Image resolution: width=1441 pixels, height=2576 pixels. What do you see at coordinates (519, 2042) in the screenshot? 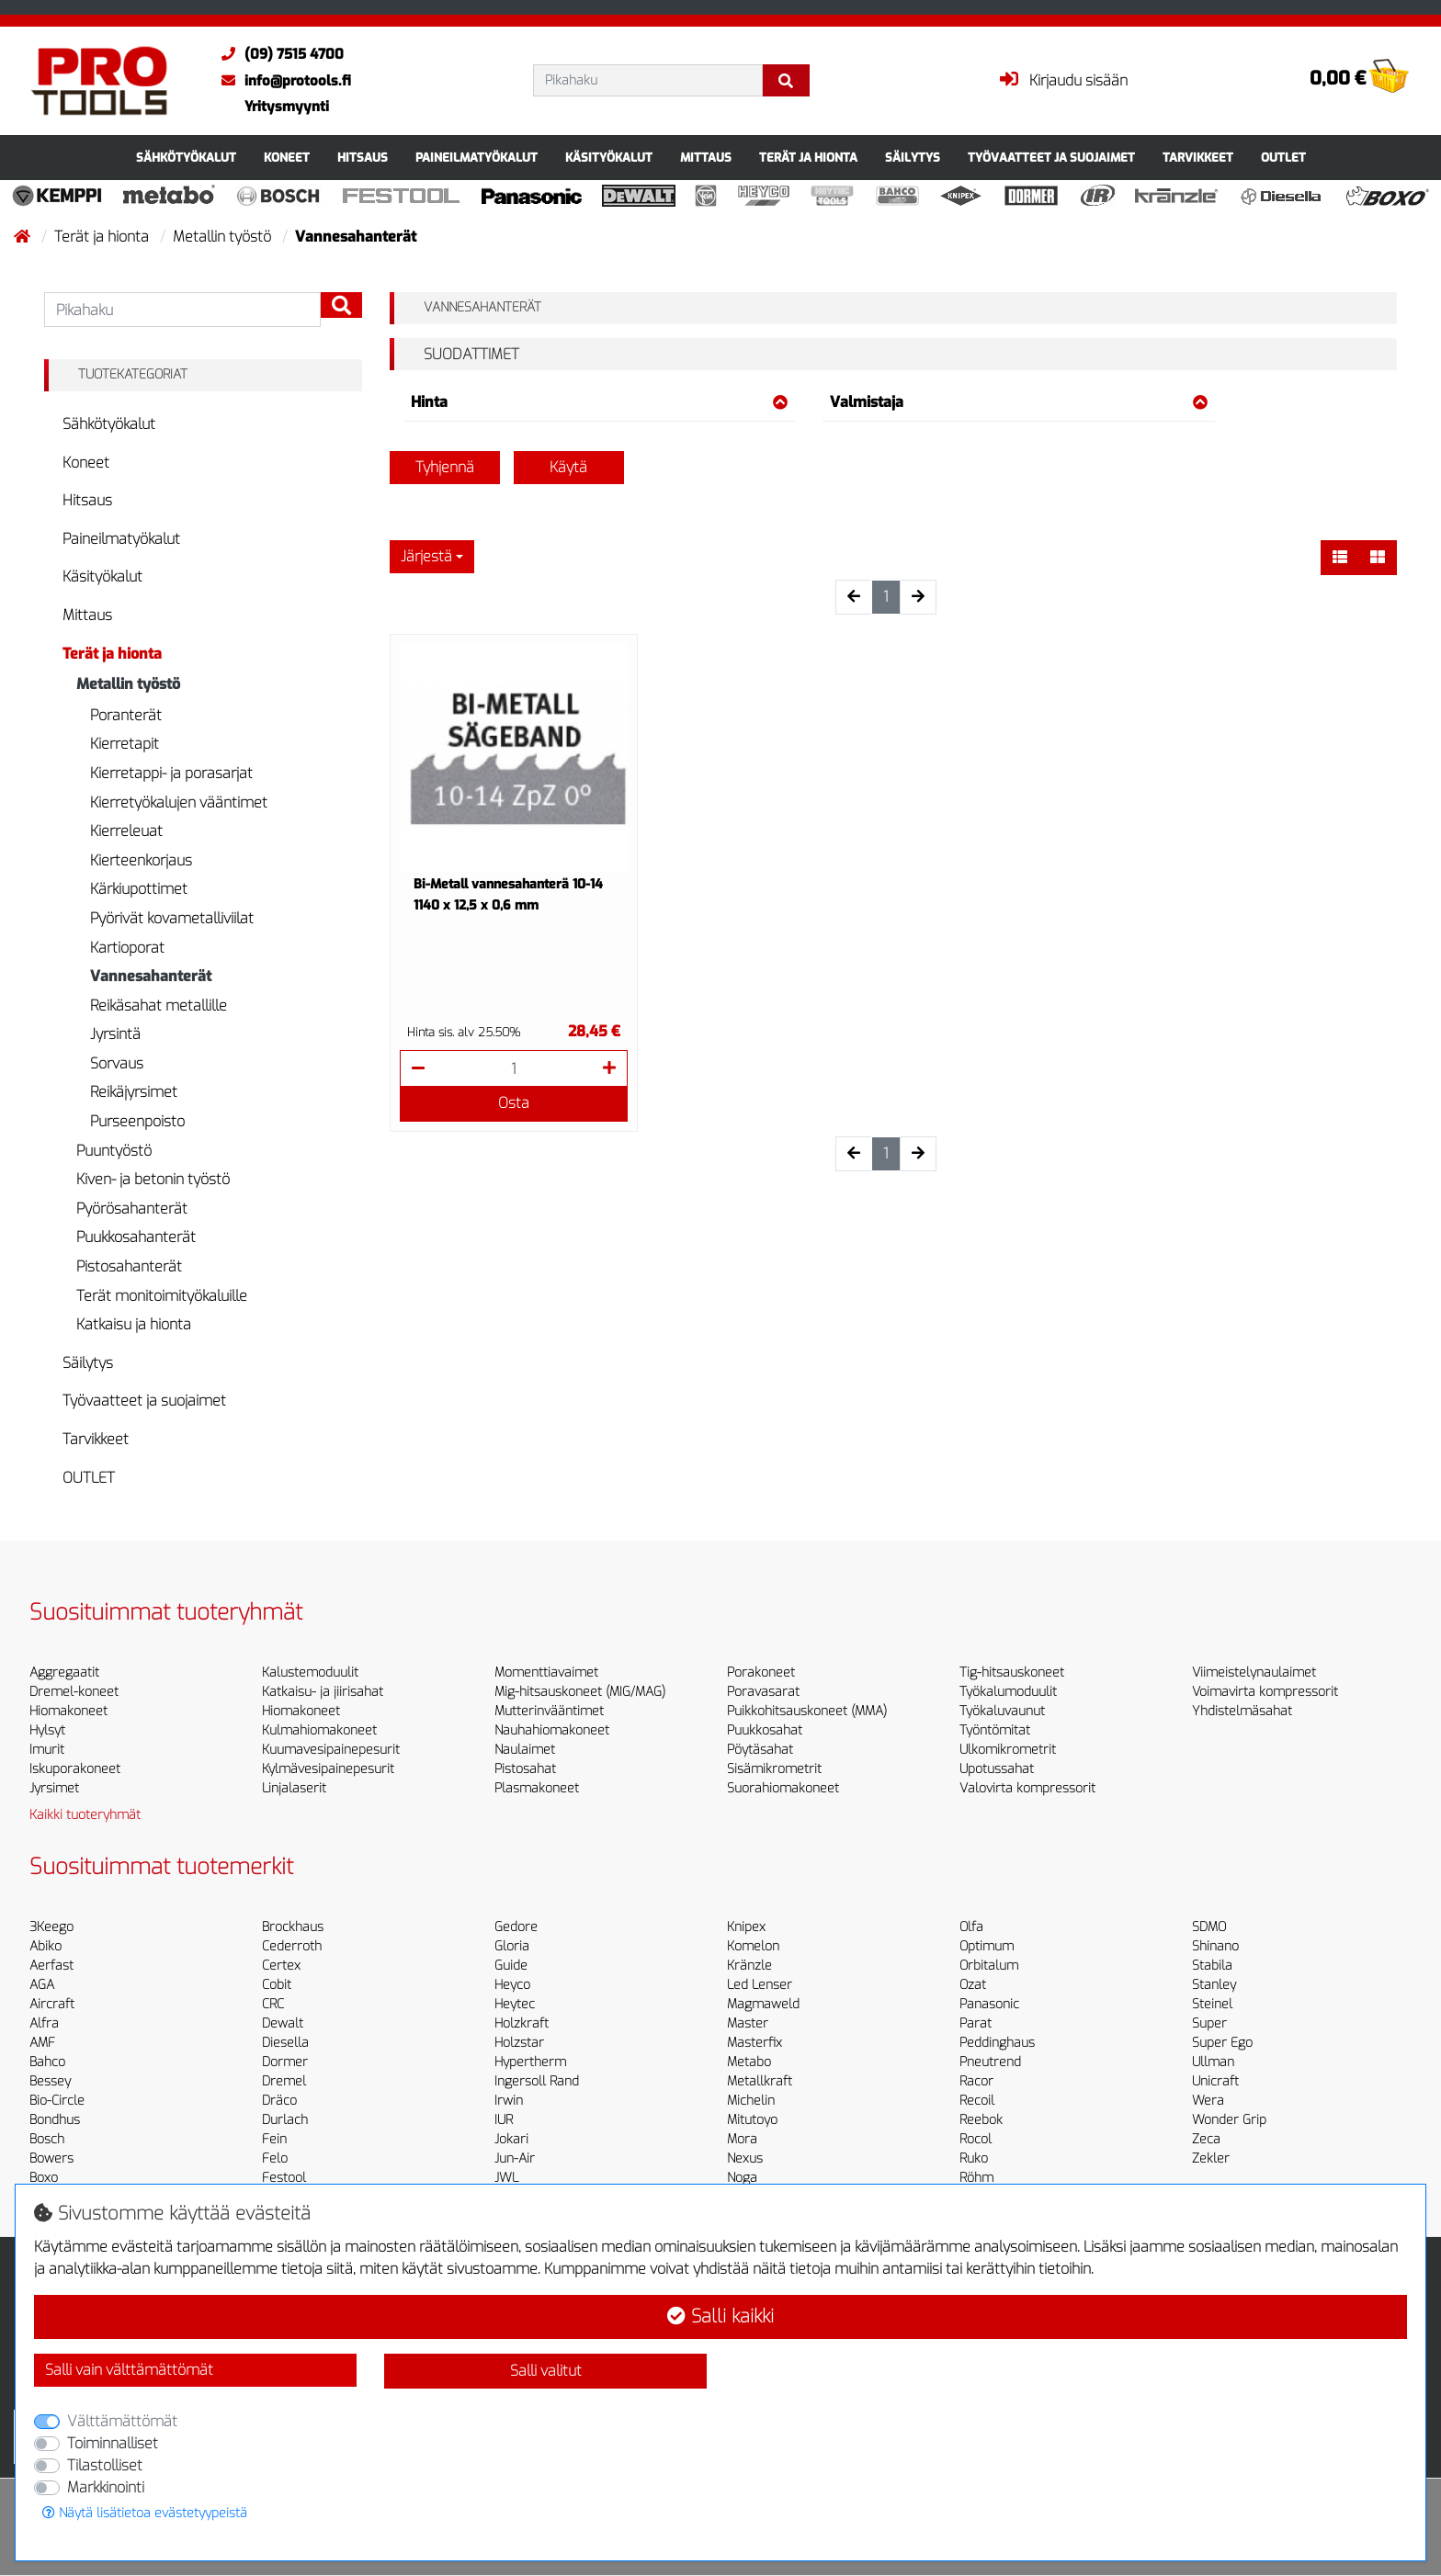
I see `Holzstar` at bounding box center [519, 2042].